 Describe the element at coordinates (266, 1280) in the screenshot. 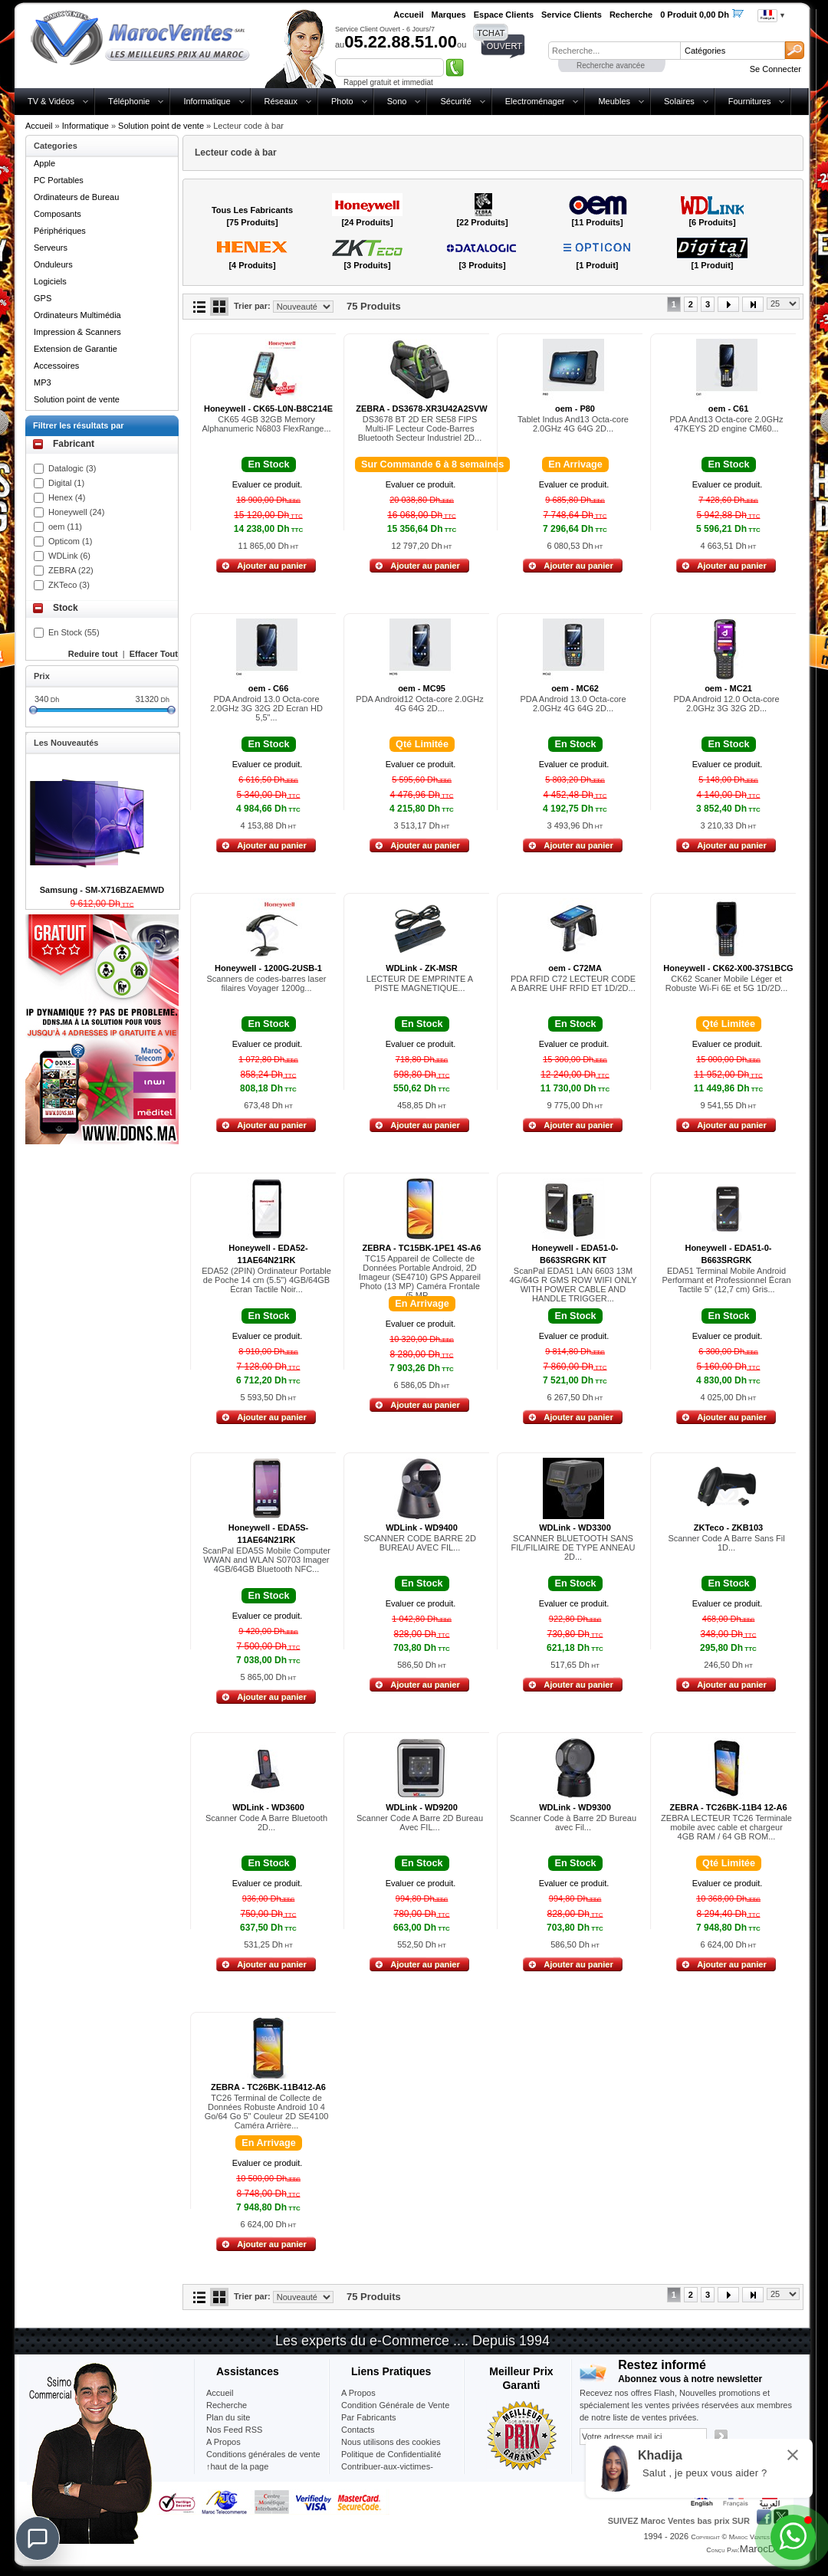

I see `EDA52 (2PIN) Ordinateur Portable de Poche 14 cm (5.5") 4GB/64GB Écran Tactile Noir...` at that location.